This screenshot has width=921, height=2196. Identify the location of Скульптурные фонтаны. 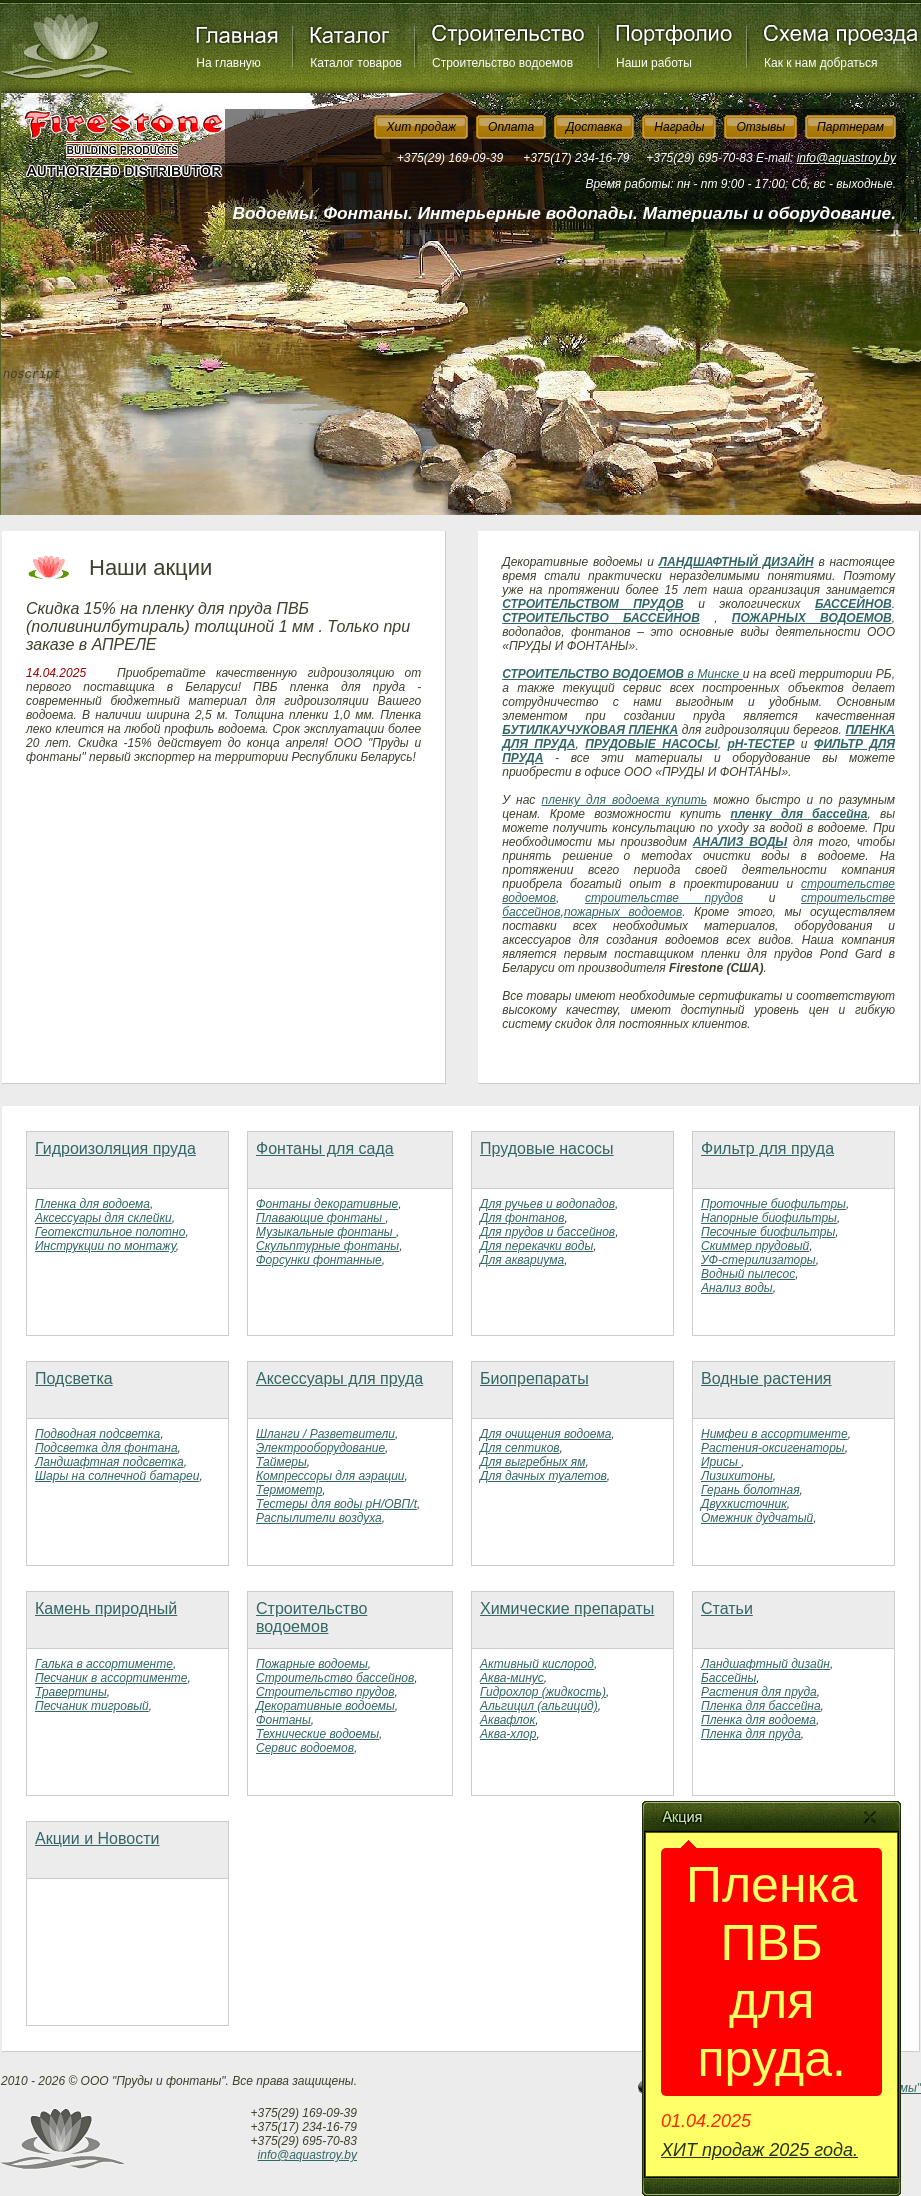
(327, 1246).